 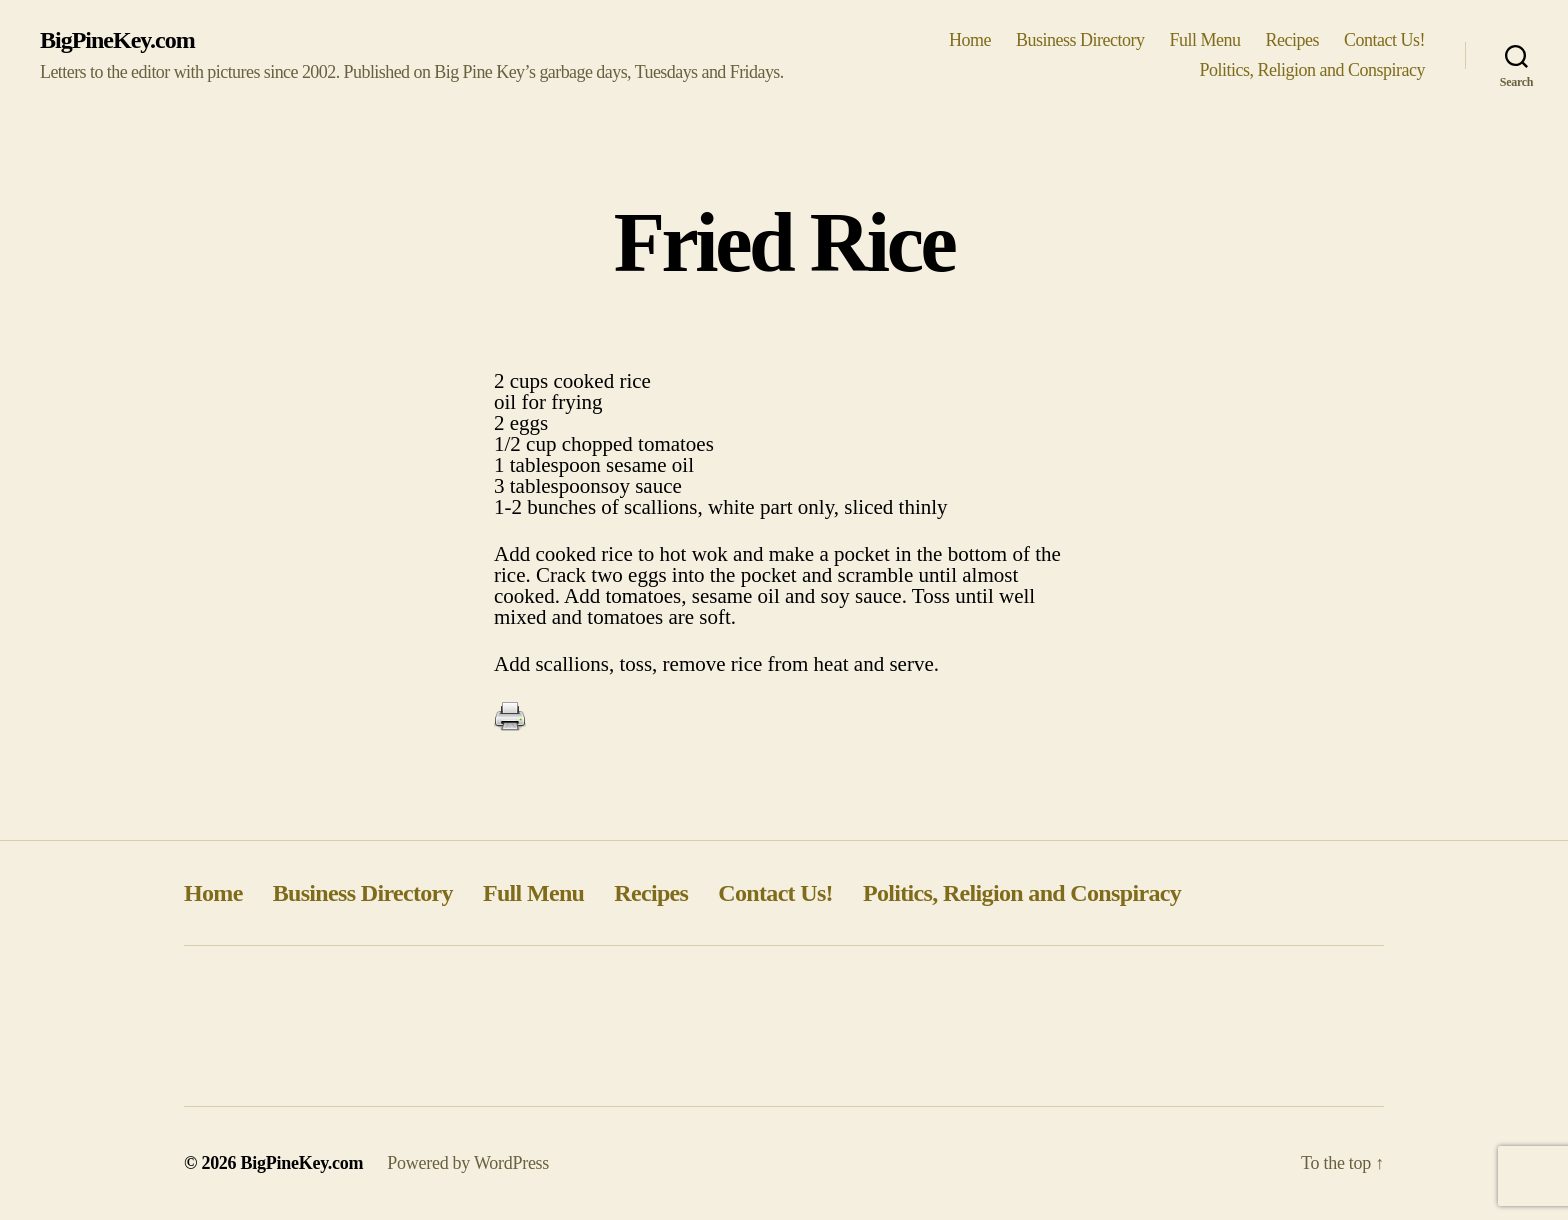 I want to click on Recipes, so click(x=1293, y=40).